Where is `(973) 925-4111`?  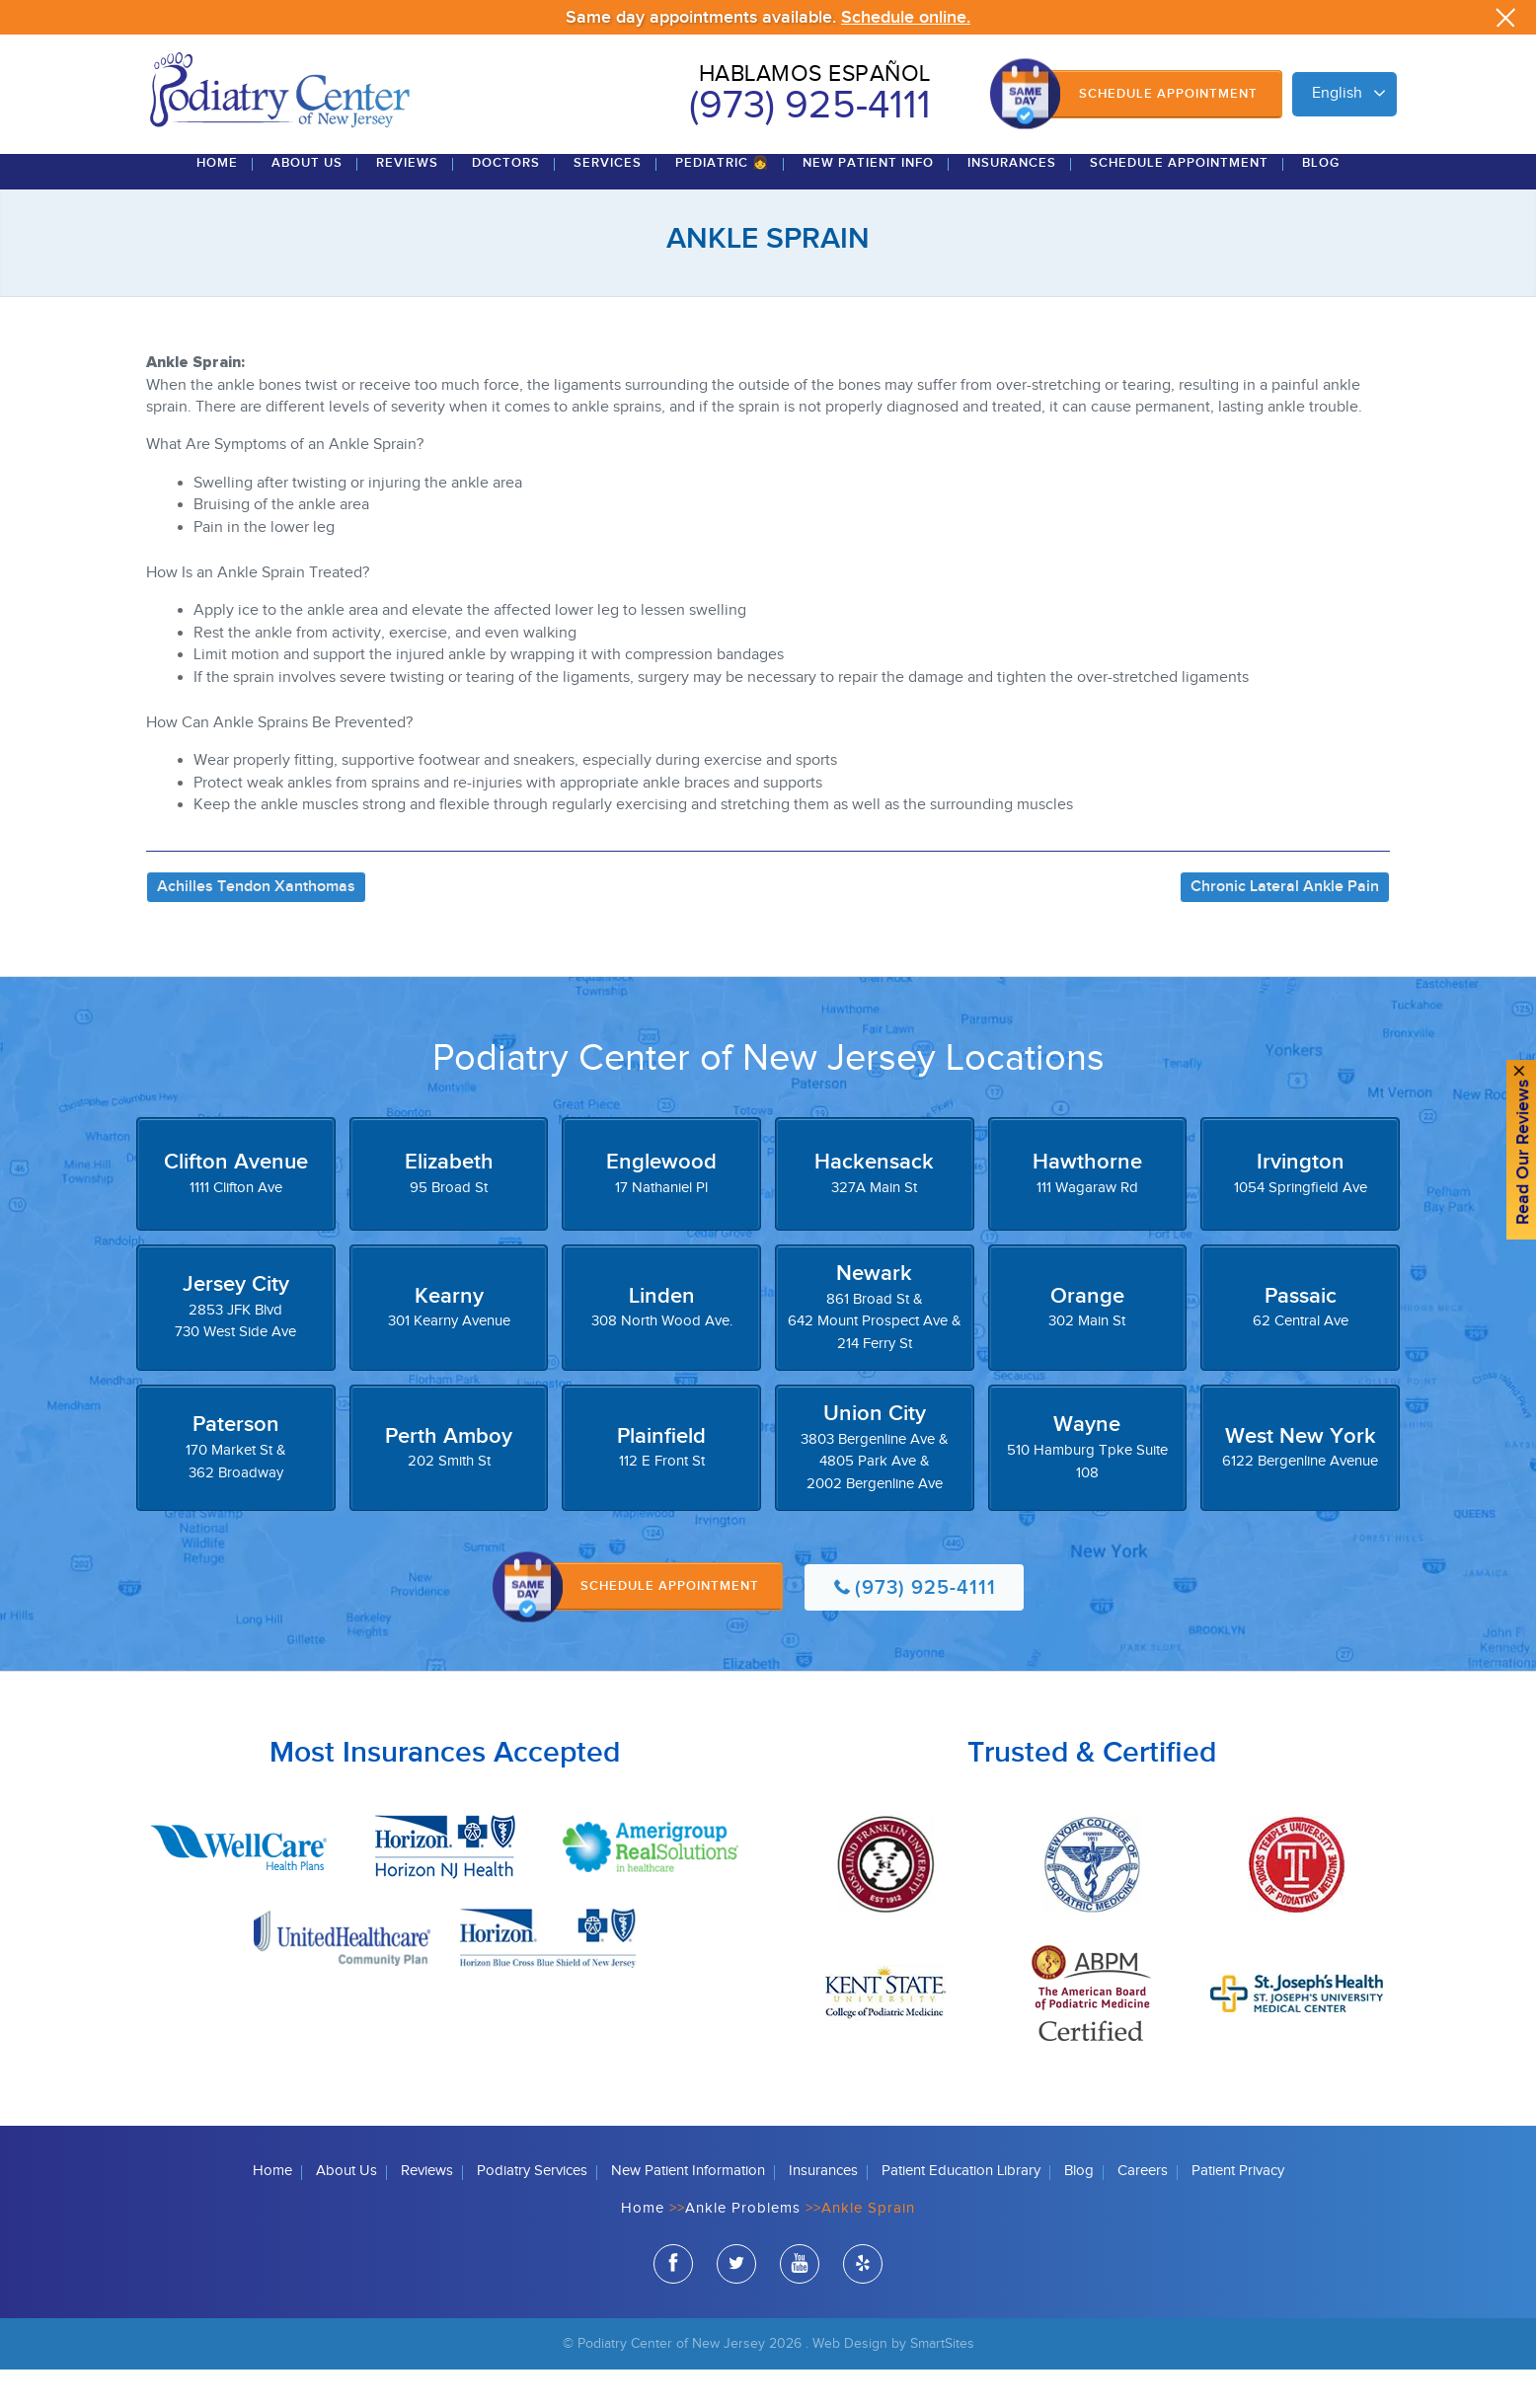 (973) 925-4111 is located at coordinates (810, 105).